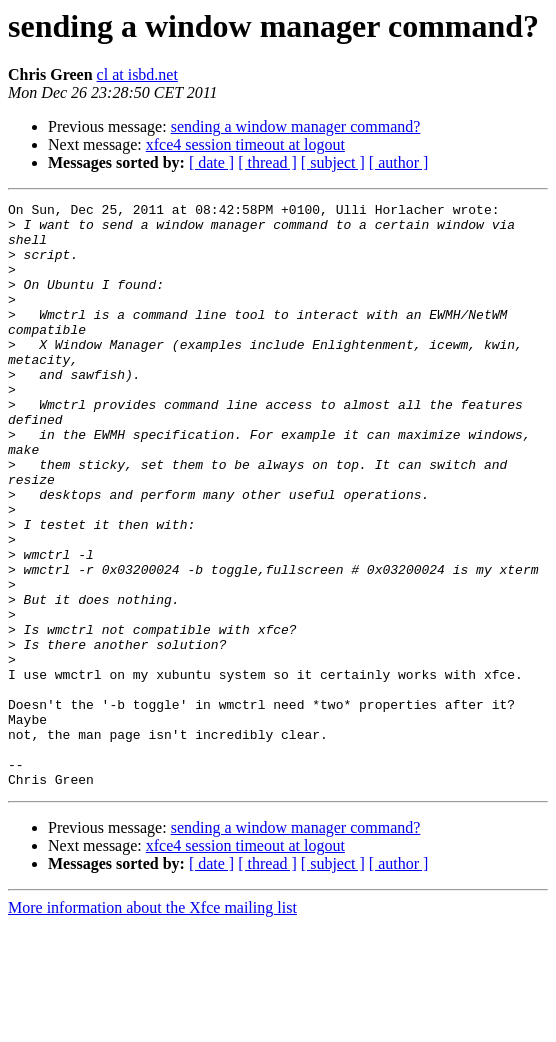 This screenshot has height=1042, width=556. Describe the element at coordinates (296, 126) in the screenshot. I see `sending a window manager command?` at that location.